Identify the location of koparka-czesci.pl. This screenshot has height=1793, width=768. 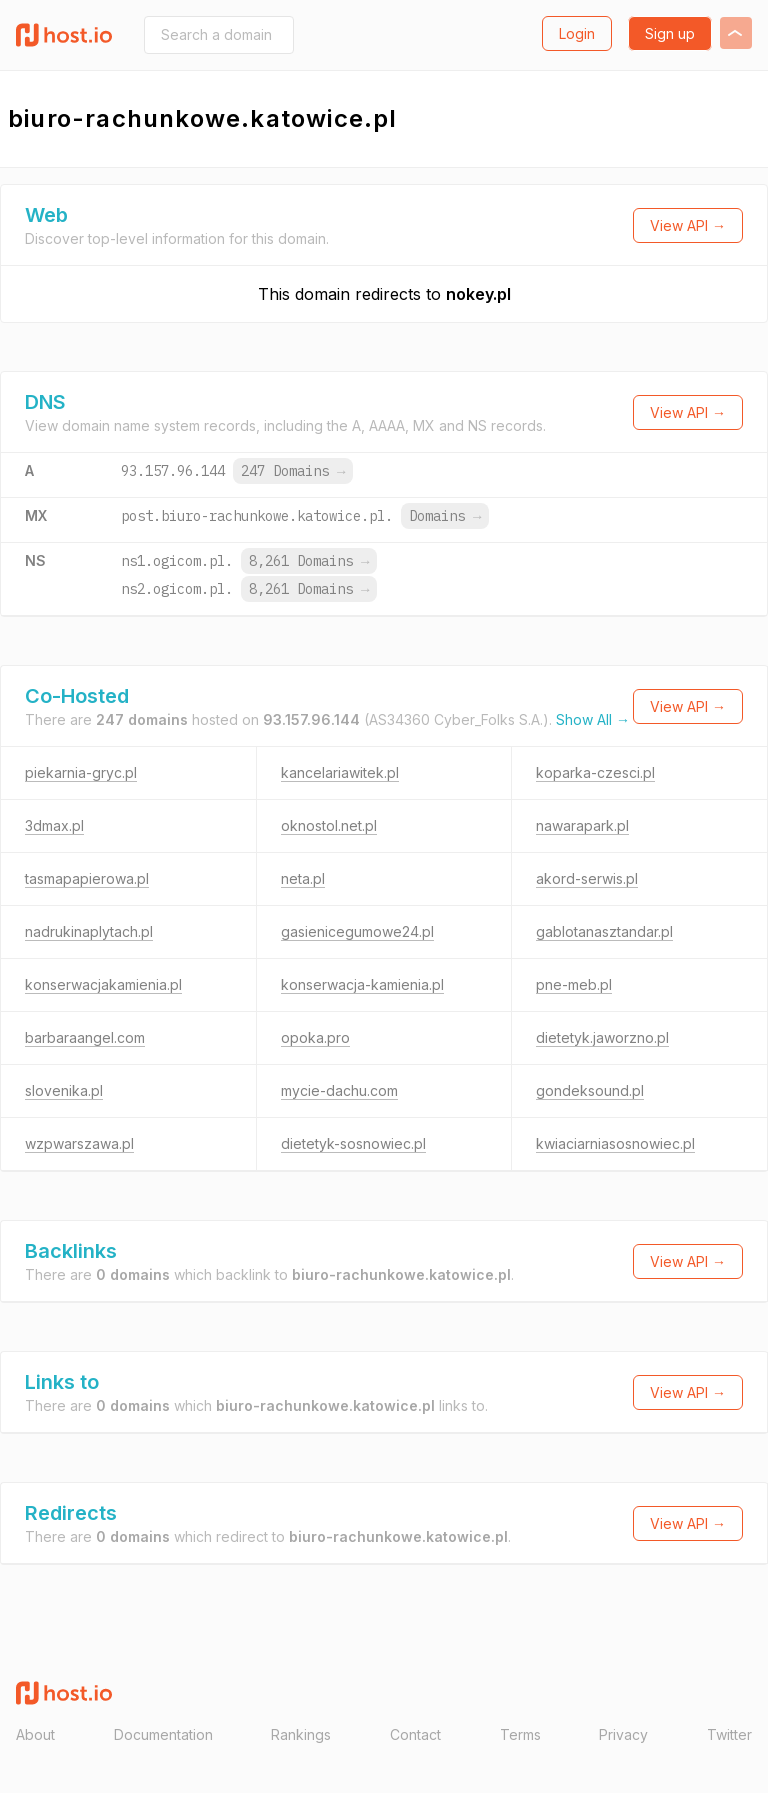
(595, 772).